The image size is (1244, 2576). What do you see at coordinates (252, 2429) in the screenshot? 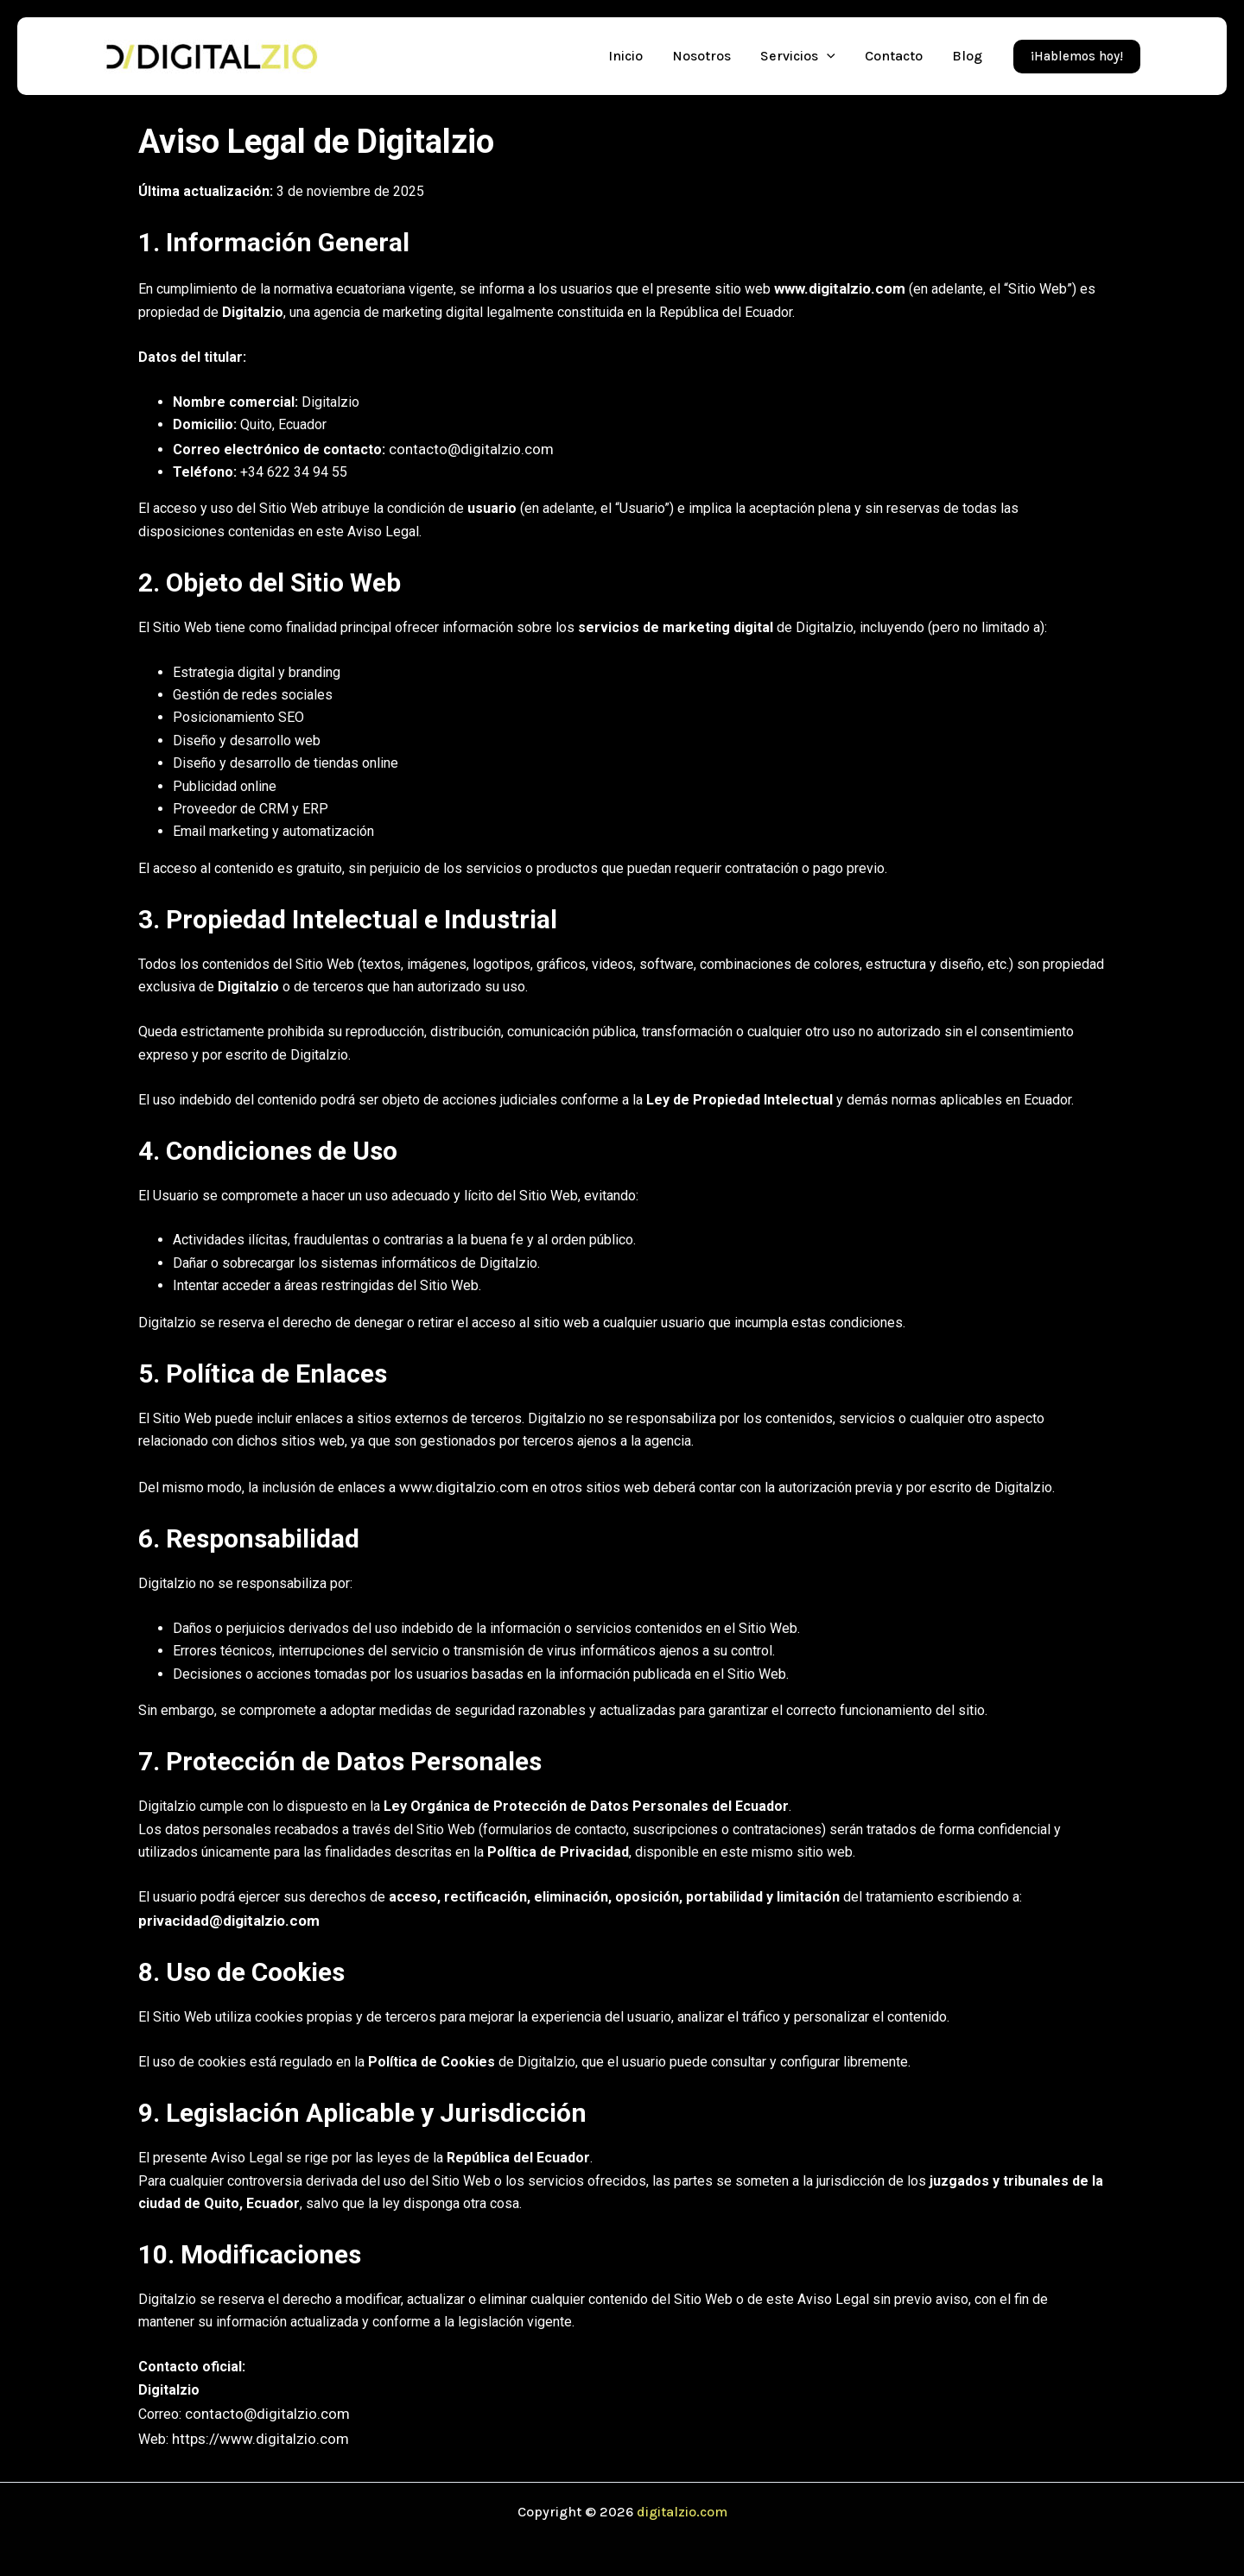
I see `https://www.digitalzio.com` at bounding box center [252, 2429].